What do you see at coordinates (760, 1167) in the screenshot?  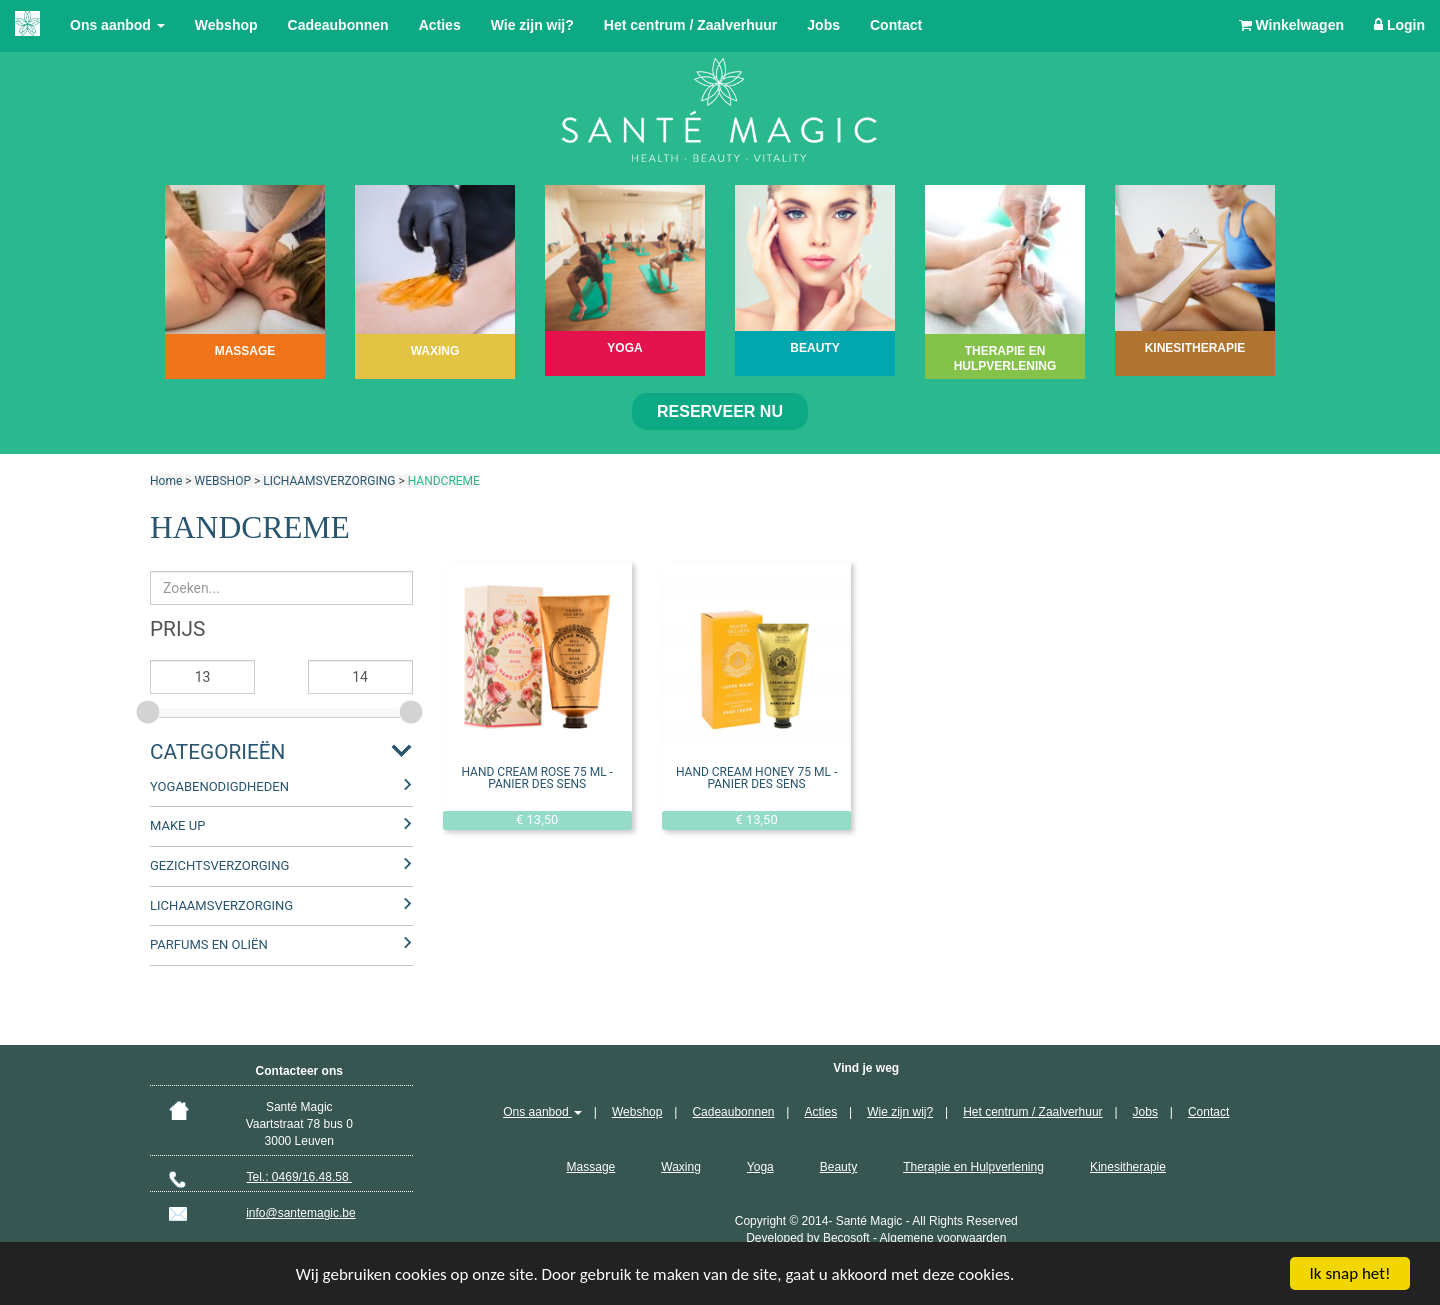 I see `Yoga` at bounding box center [760, 1167].